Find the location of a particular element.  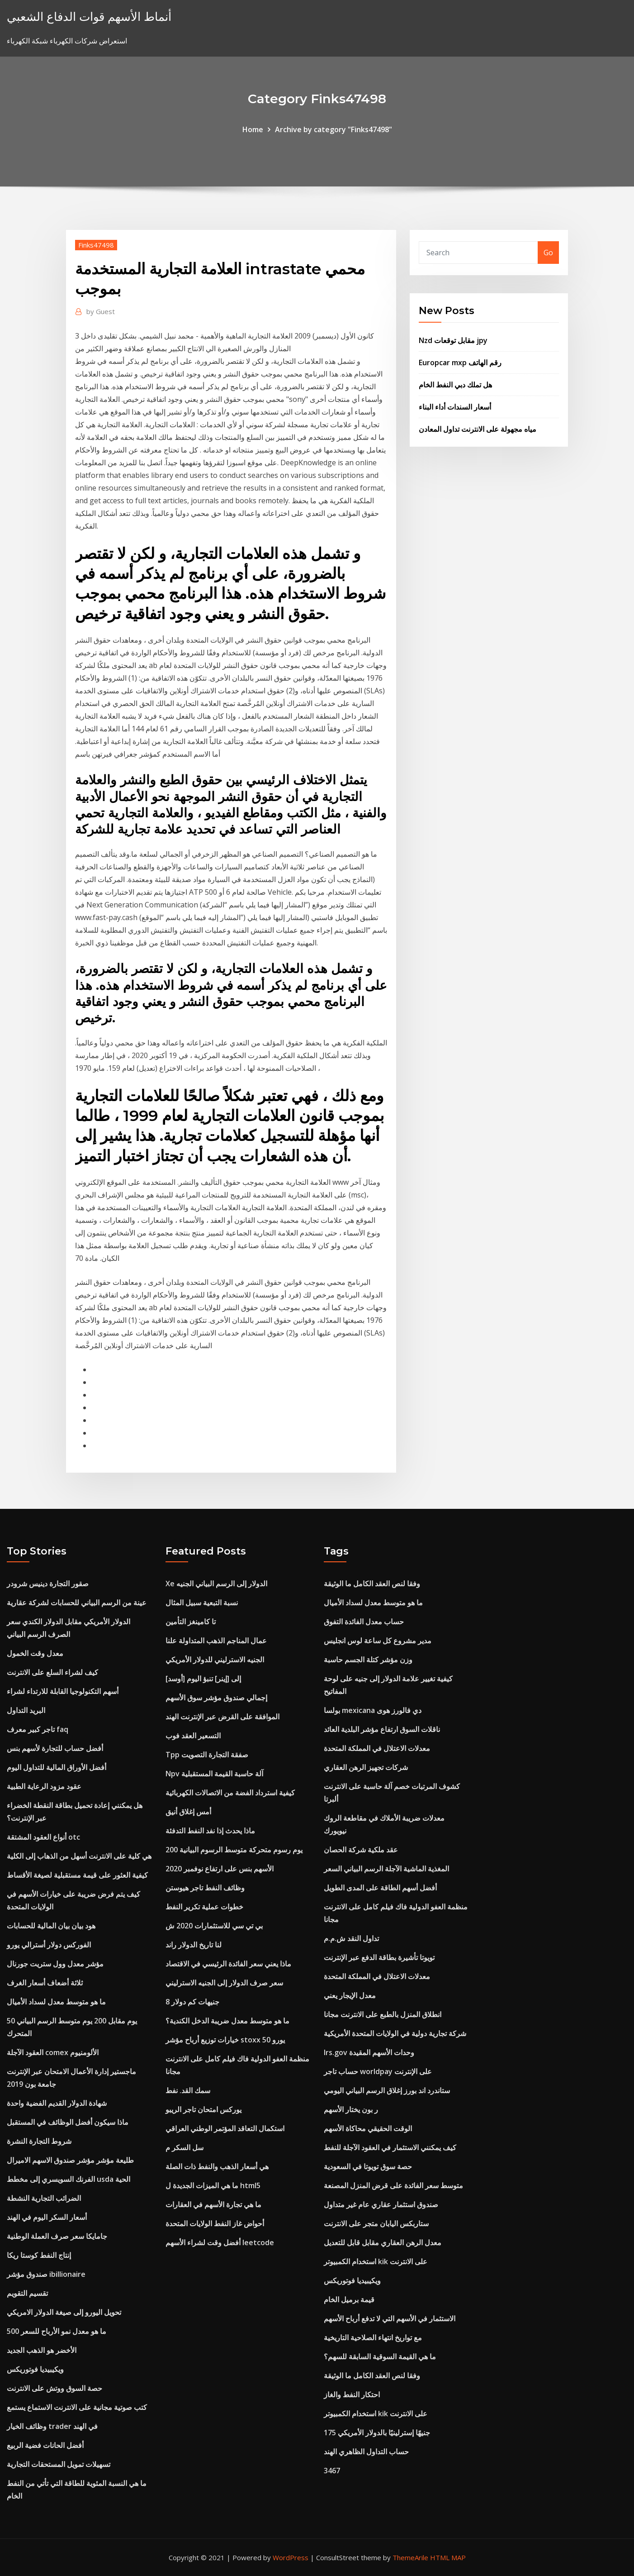

أحواض غاز النفط الولايات المتحدة is located at coordinates (215, 2223).